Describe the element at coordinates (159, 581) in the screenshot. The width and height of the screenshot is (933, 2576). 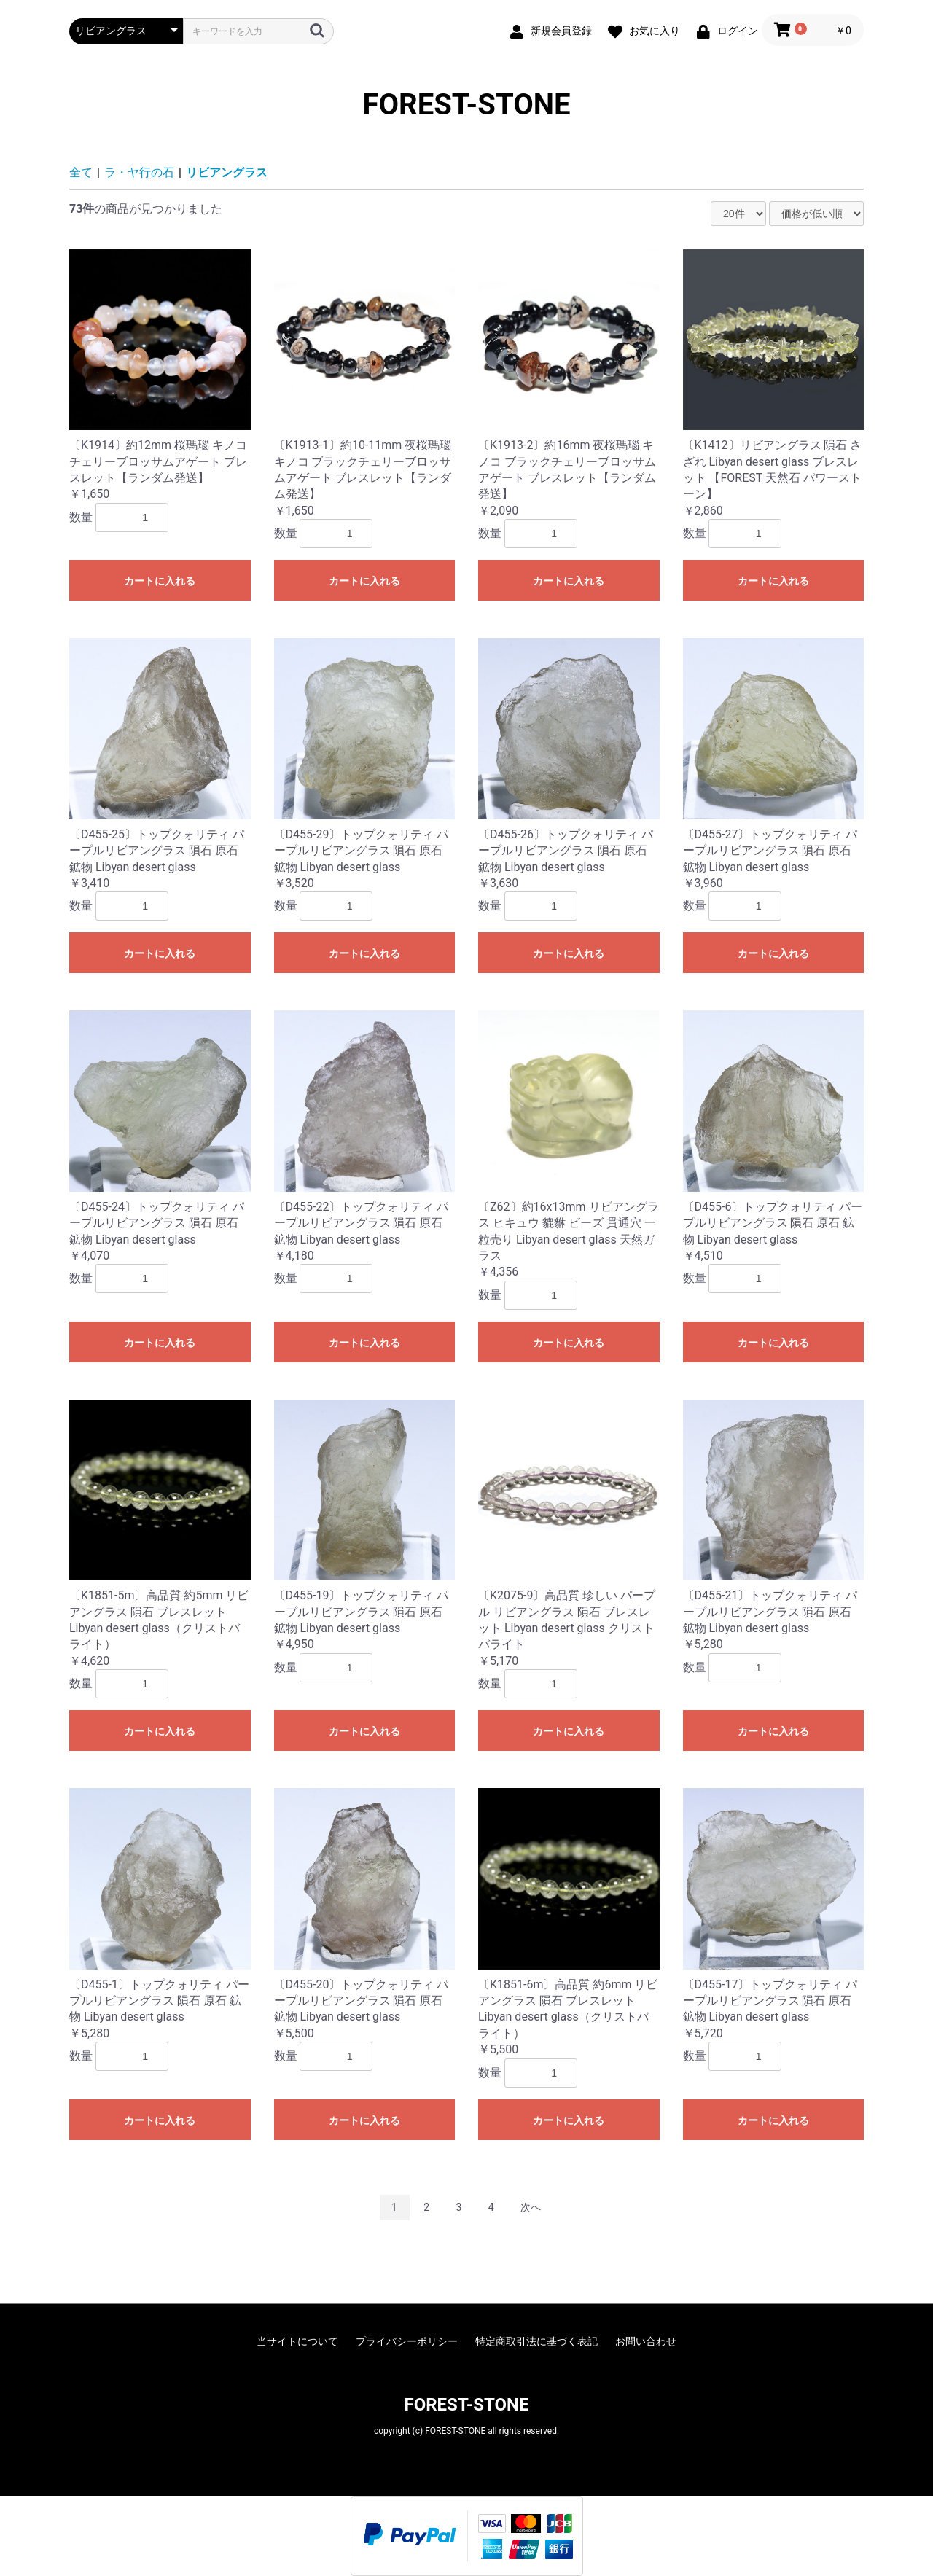
I see `カートに入れる` at that location.